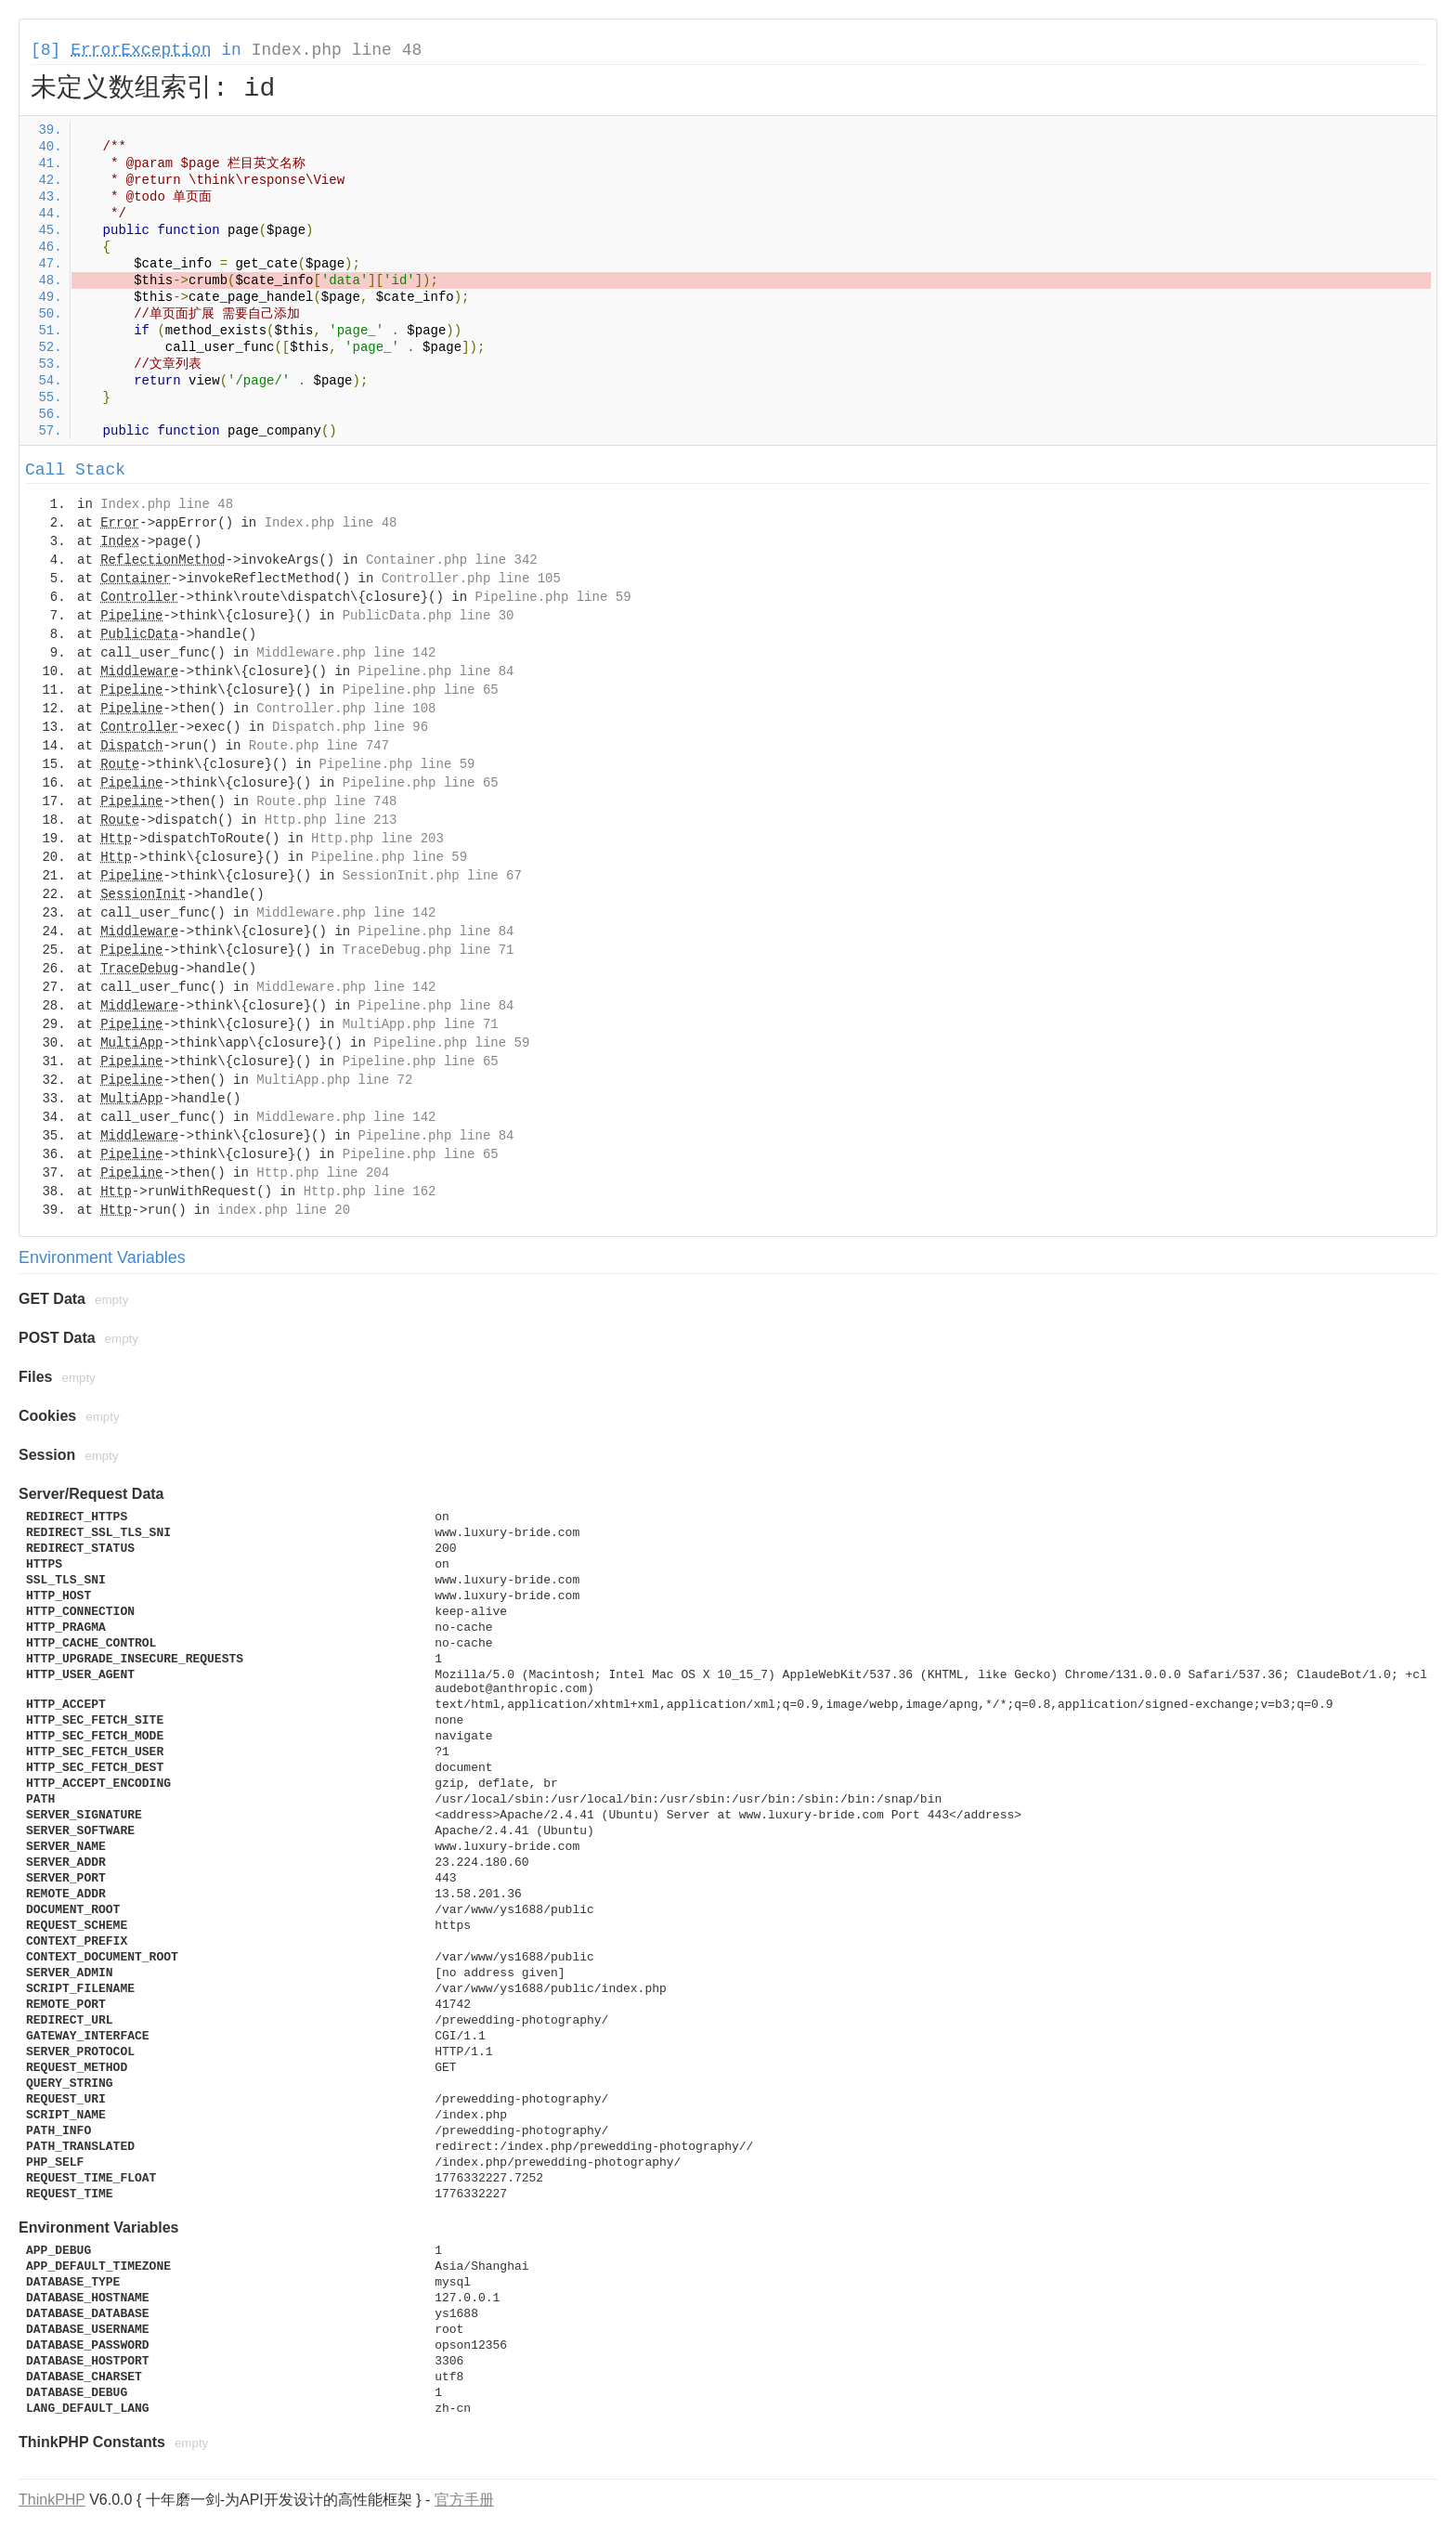 The width and height of the screenshot is (1456, 2540). Describe the element at coordinates (553, 597) in the screenshot. I see `Pipeline.php line 59` at that location.